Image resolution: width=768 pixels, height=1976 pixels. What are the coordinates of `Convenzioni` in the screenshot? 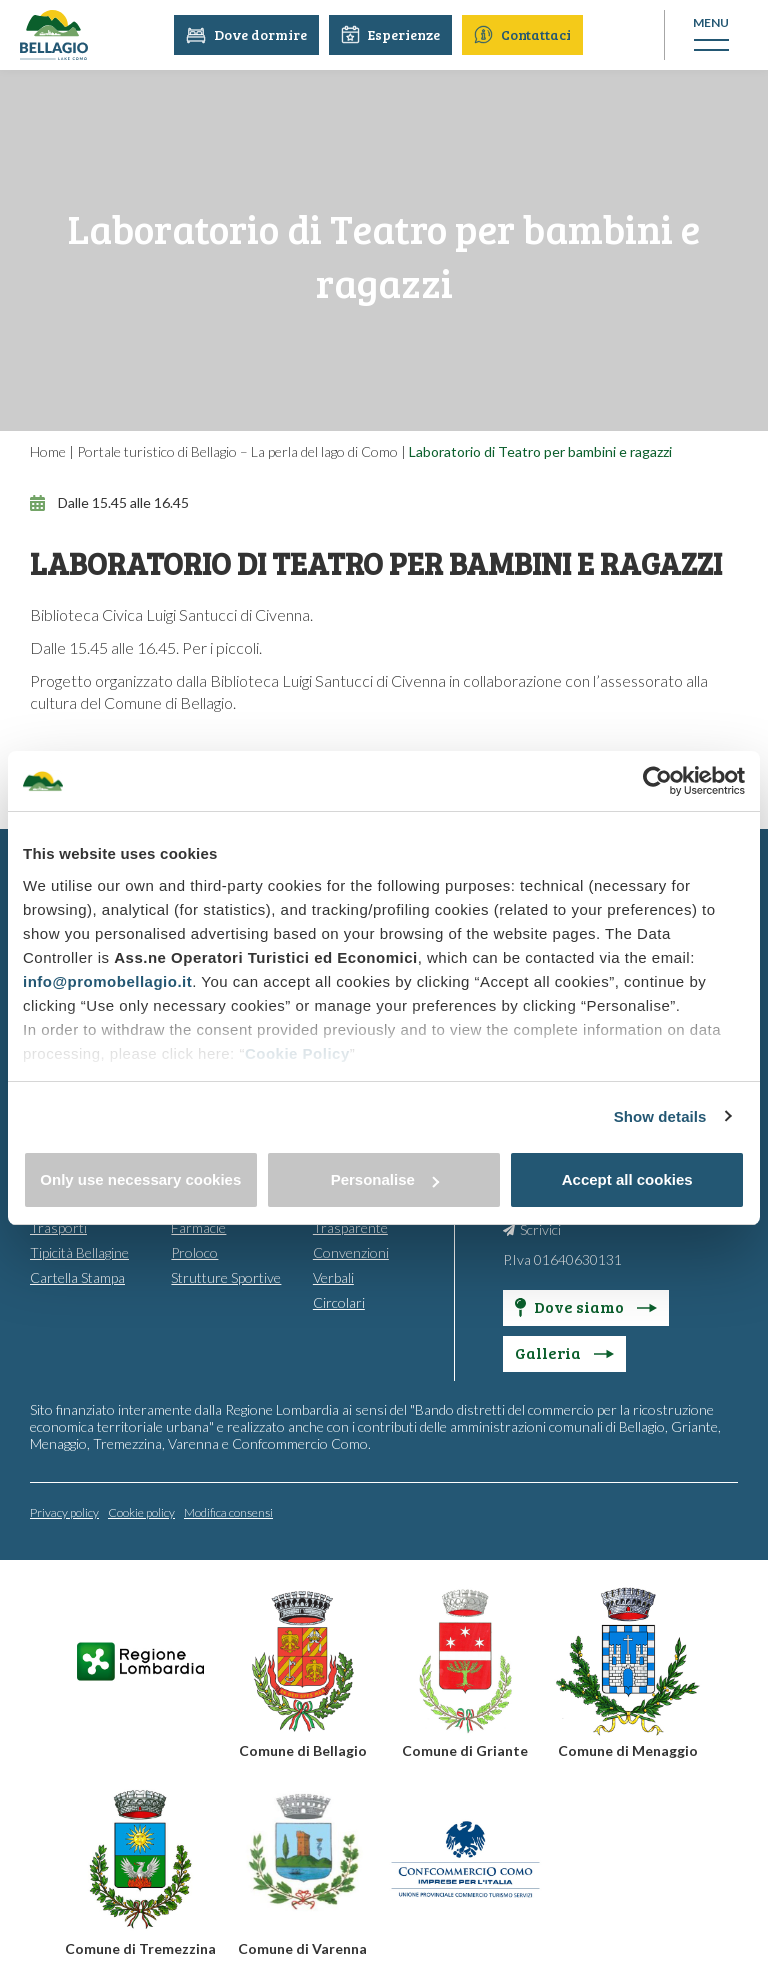 It's located at (351, 1251).